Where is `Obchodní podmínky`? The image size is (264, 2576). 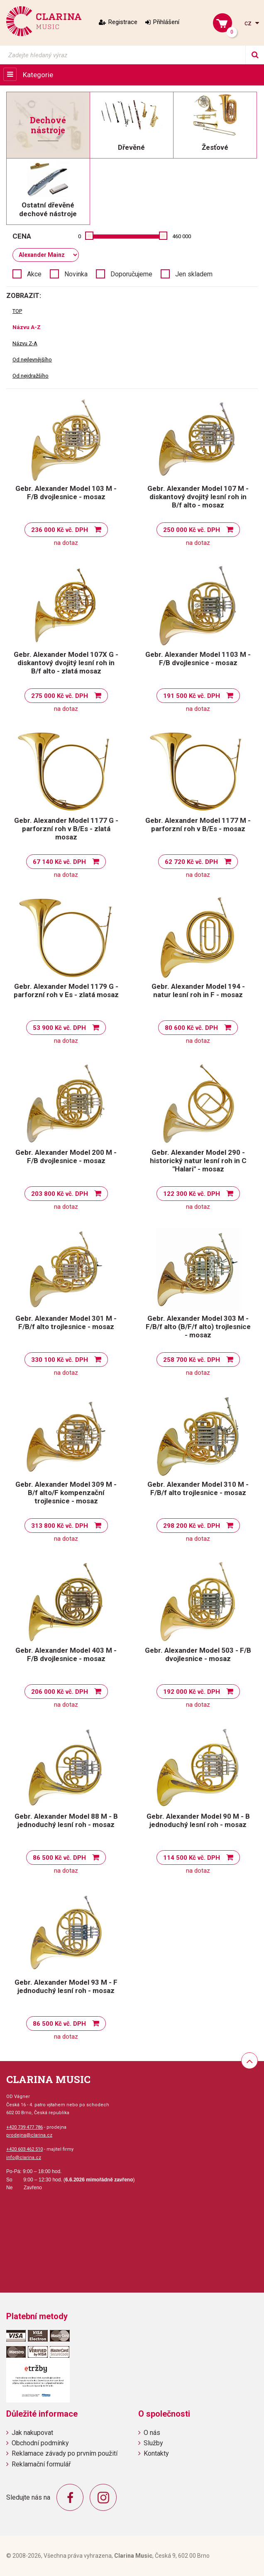 Obchodní podmínky is located at coordinates (40, 2443).